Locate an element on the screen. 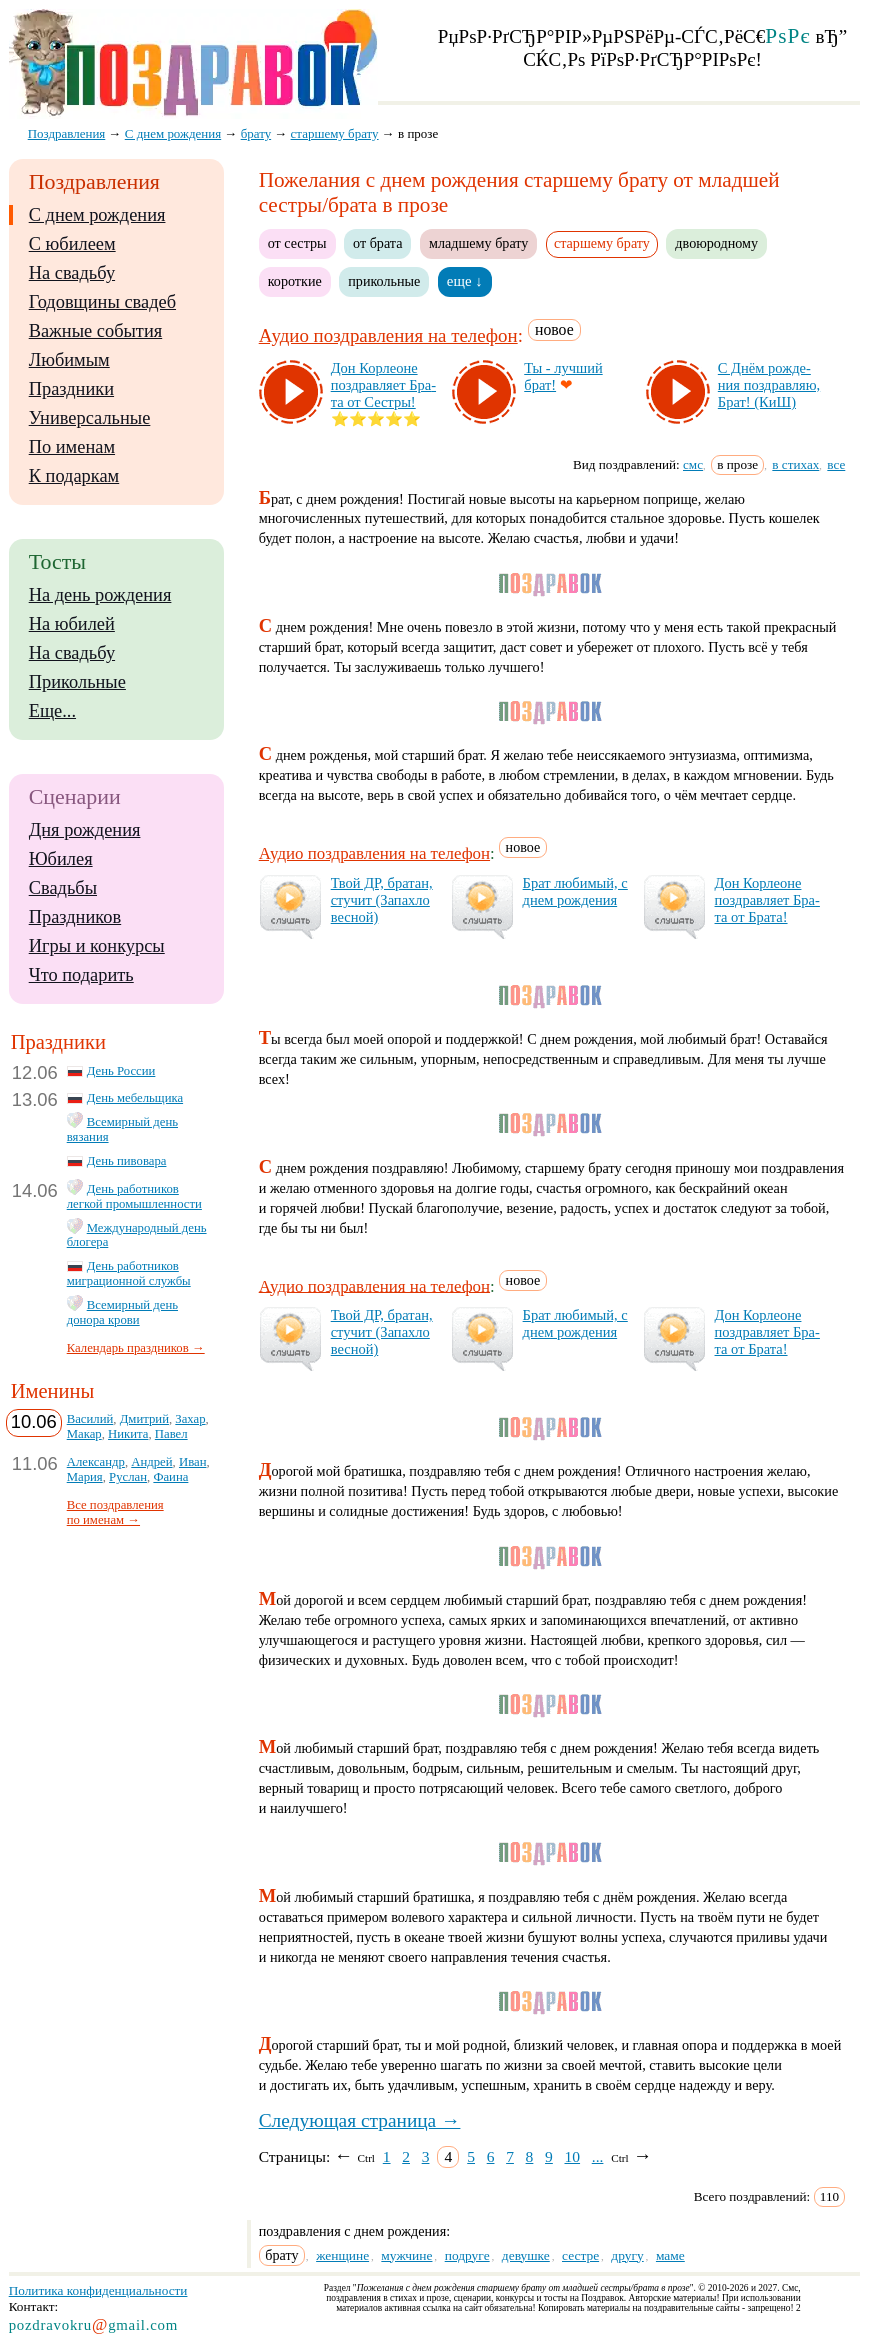  Универсальные is located at coordinates (90, 418).